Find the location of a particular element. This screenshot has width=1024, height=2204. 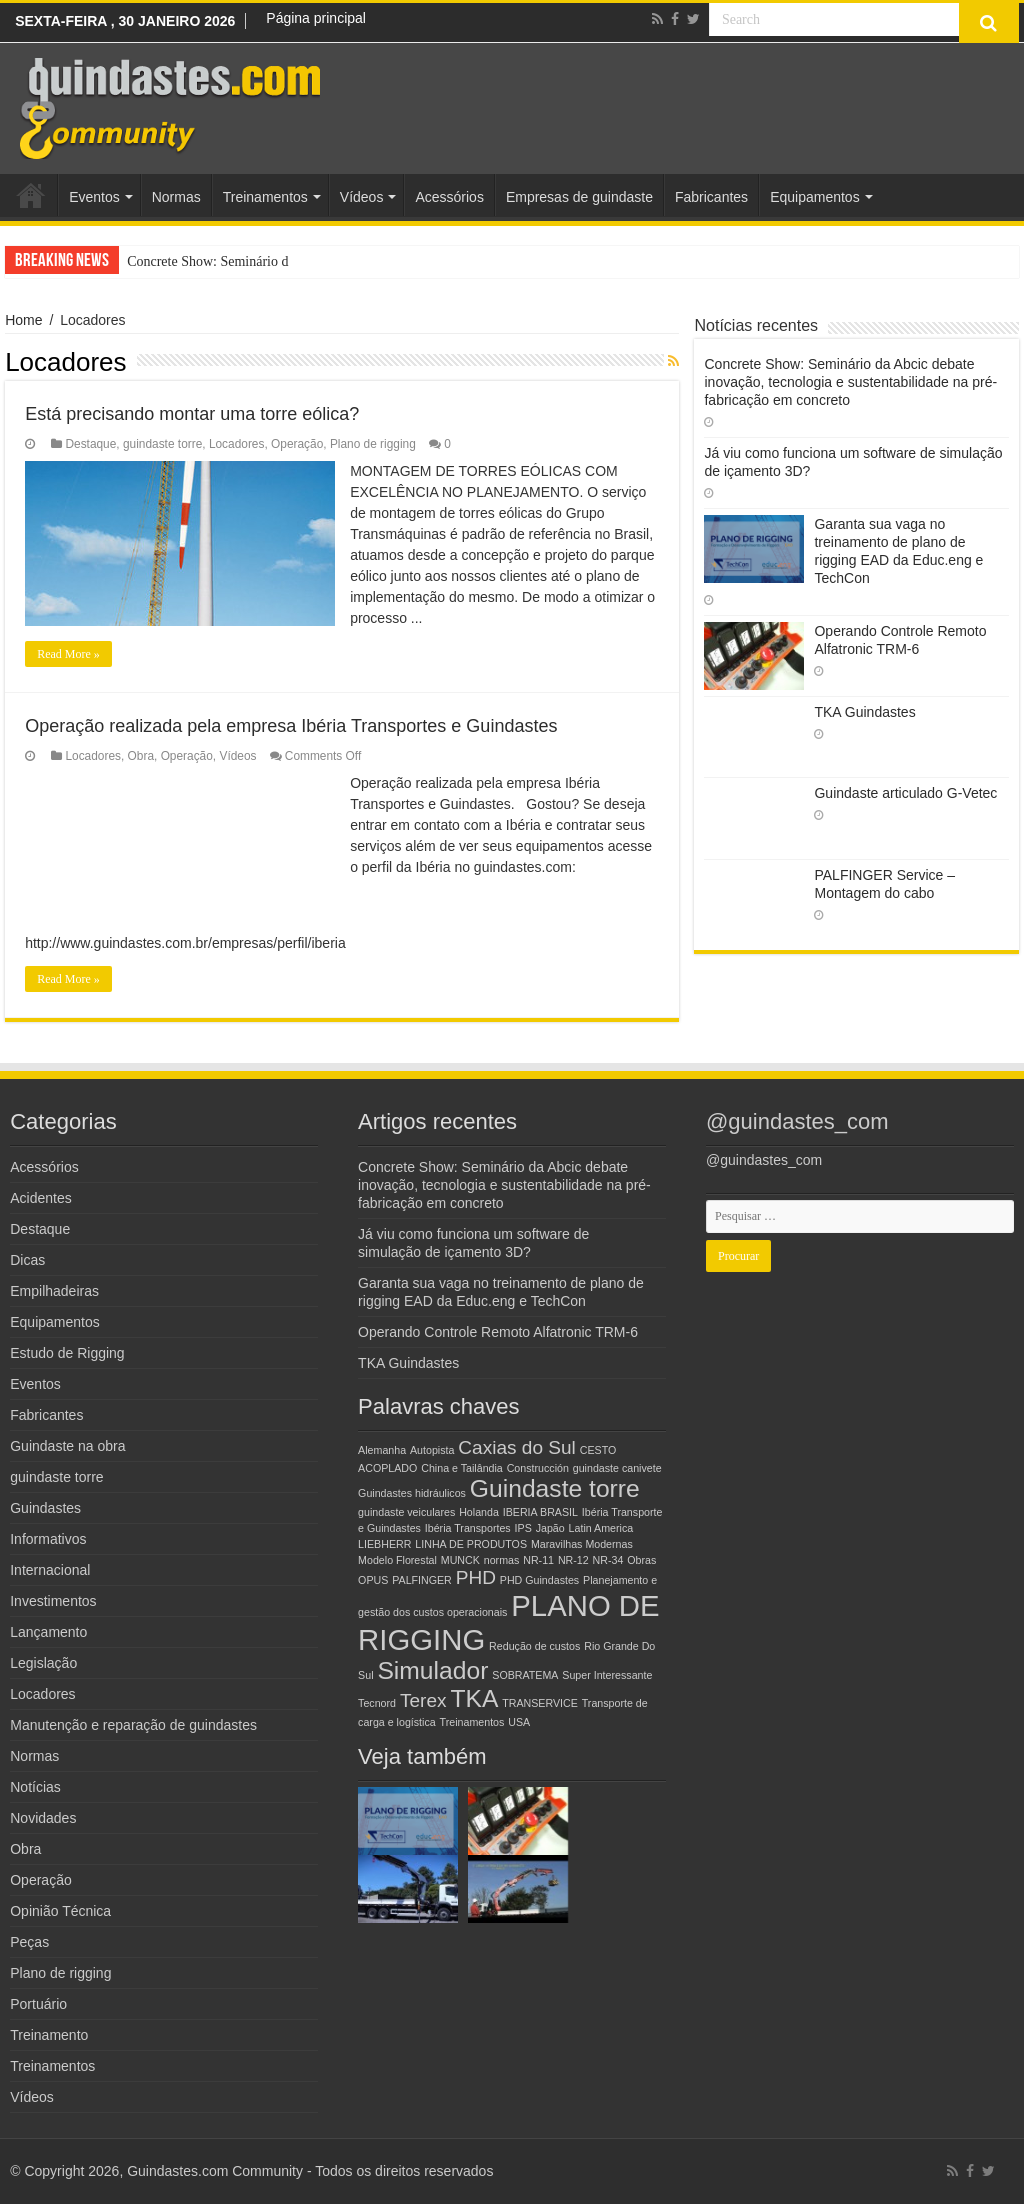

IBERIA BRASIL is located at coordinates (540, 1512).